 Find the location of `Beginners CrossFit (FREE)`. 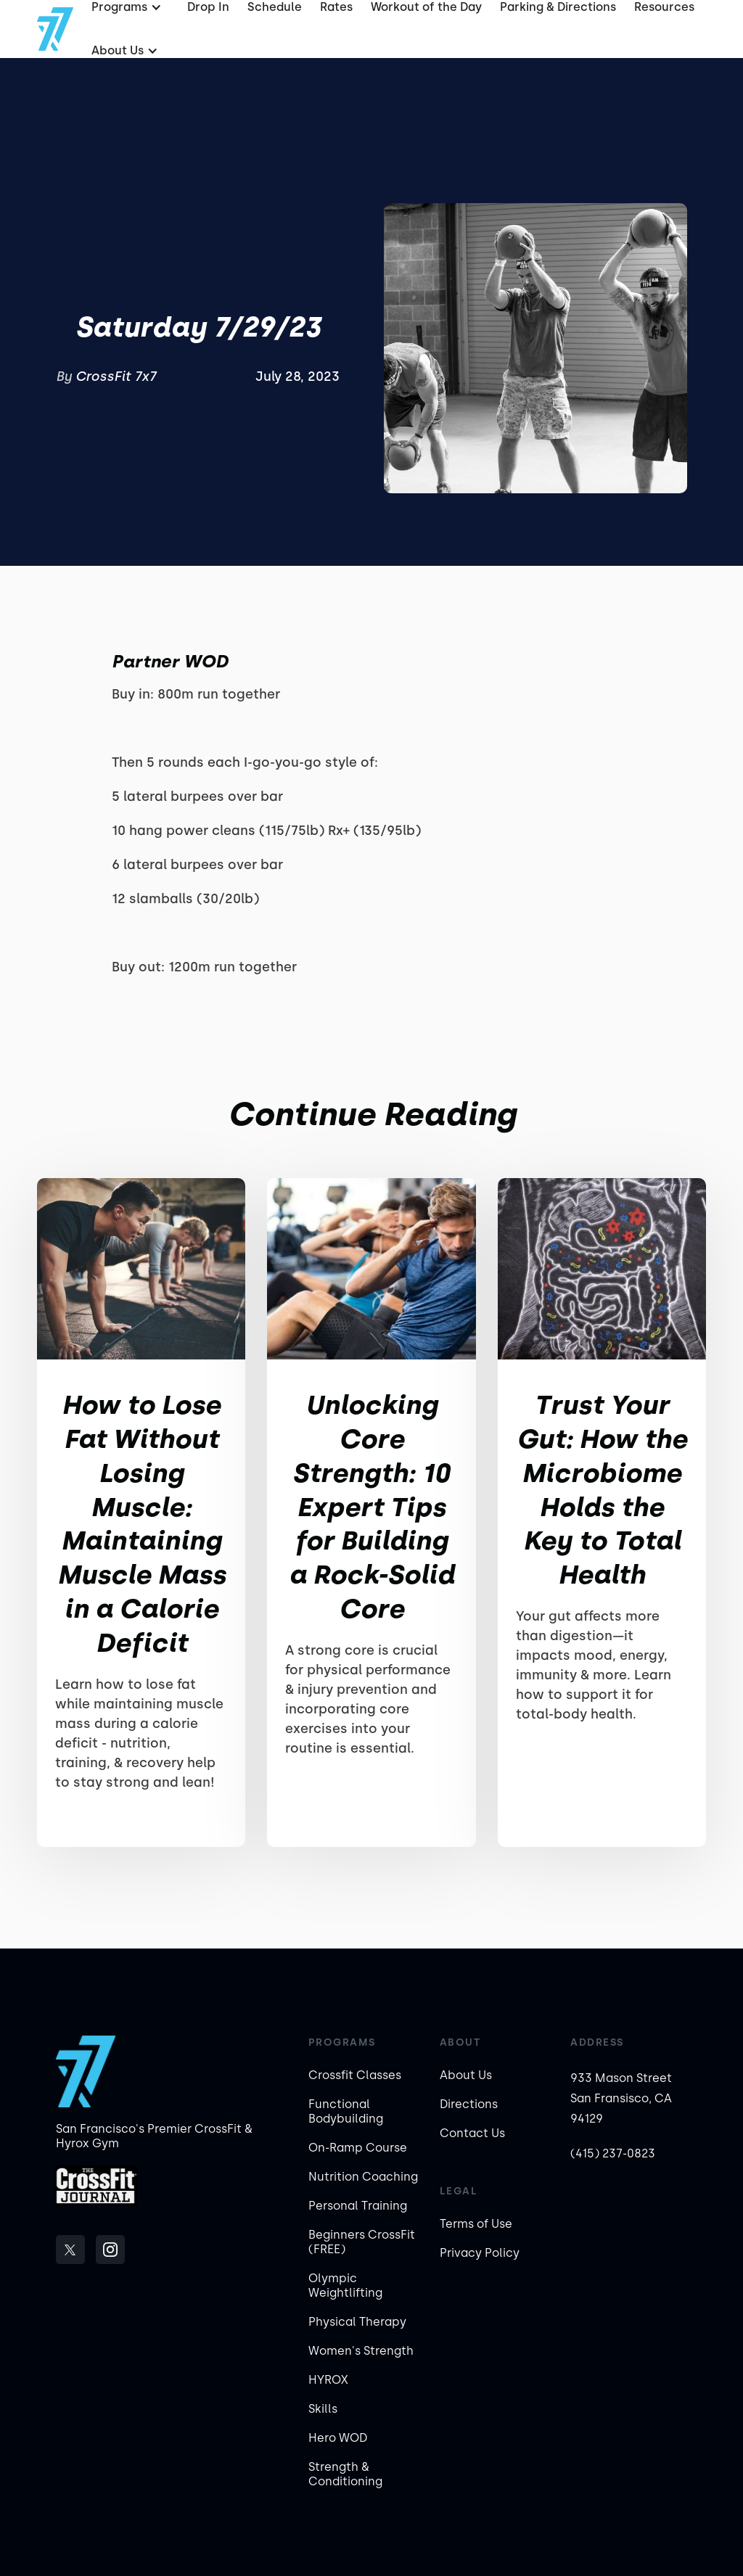

Beginners CrossFit (FREE) is located at coordinates (361, 2242).